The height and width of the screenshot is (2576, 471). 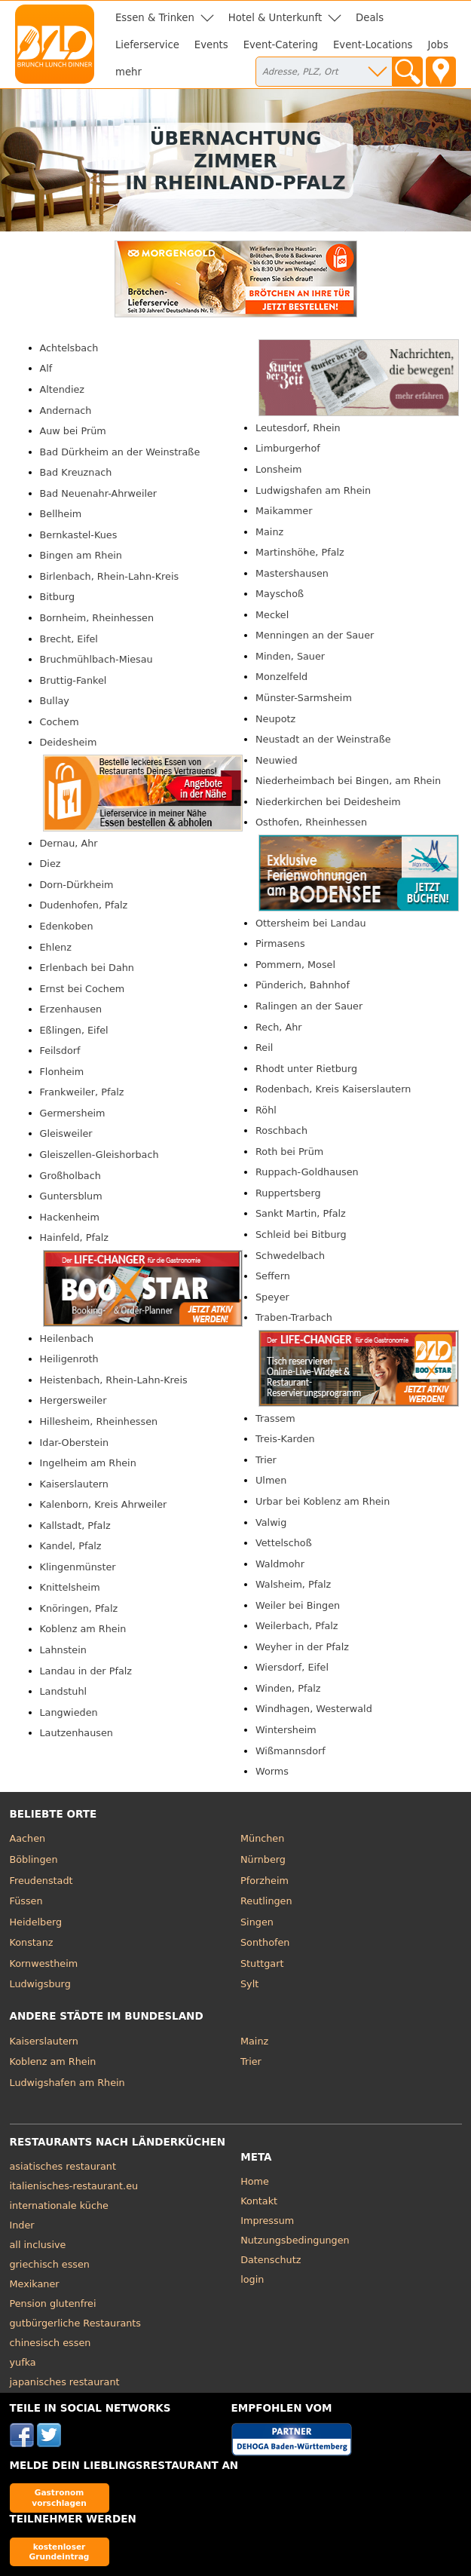 I want to click on Treis-Karden, so click(x=285, y=1438).